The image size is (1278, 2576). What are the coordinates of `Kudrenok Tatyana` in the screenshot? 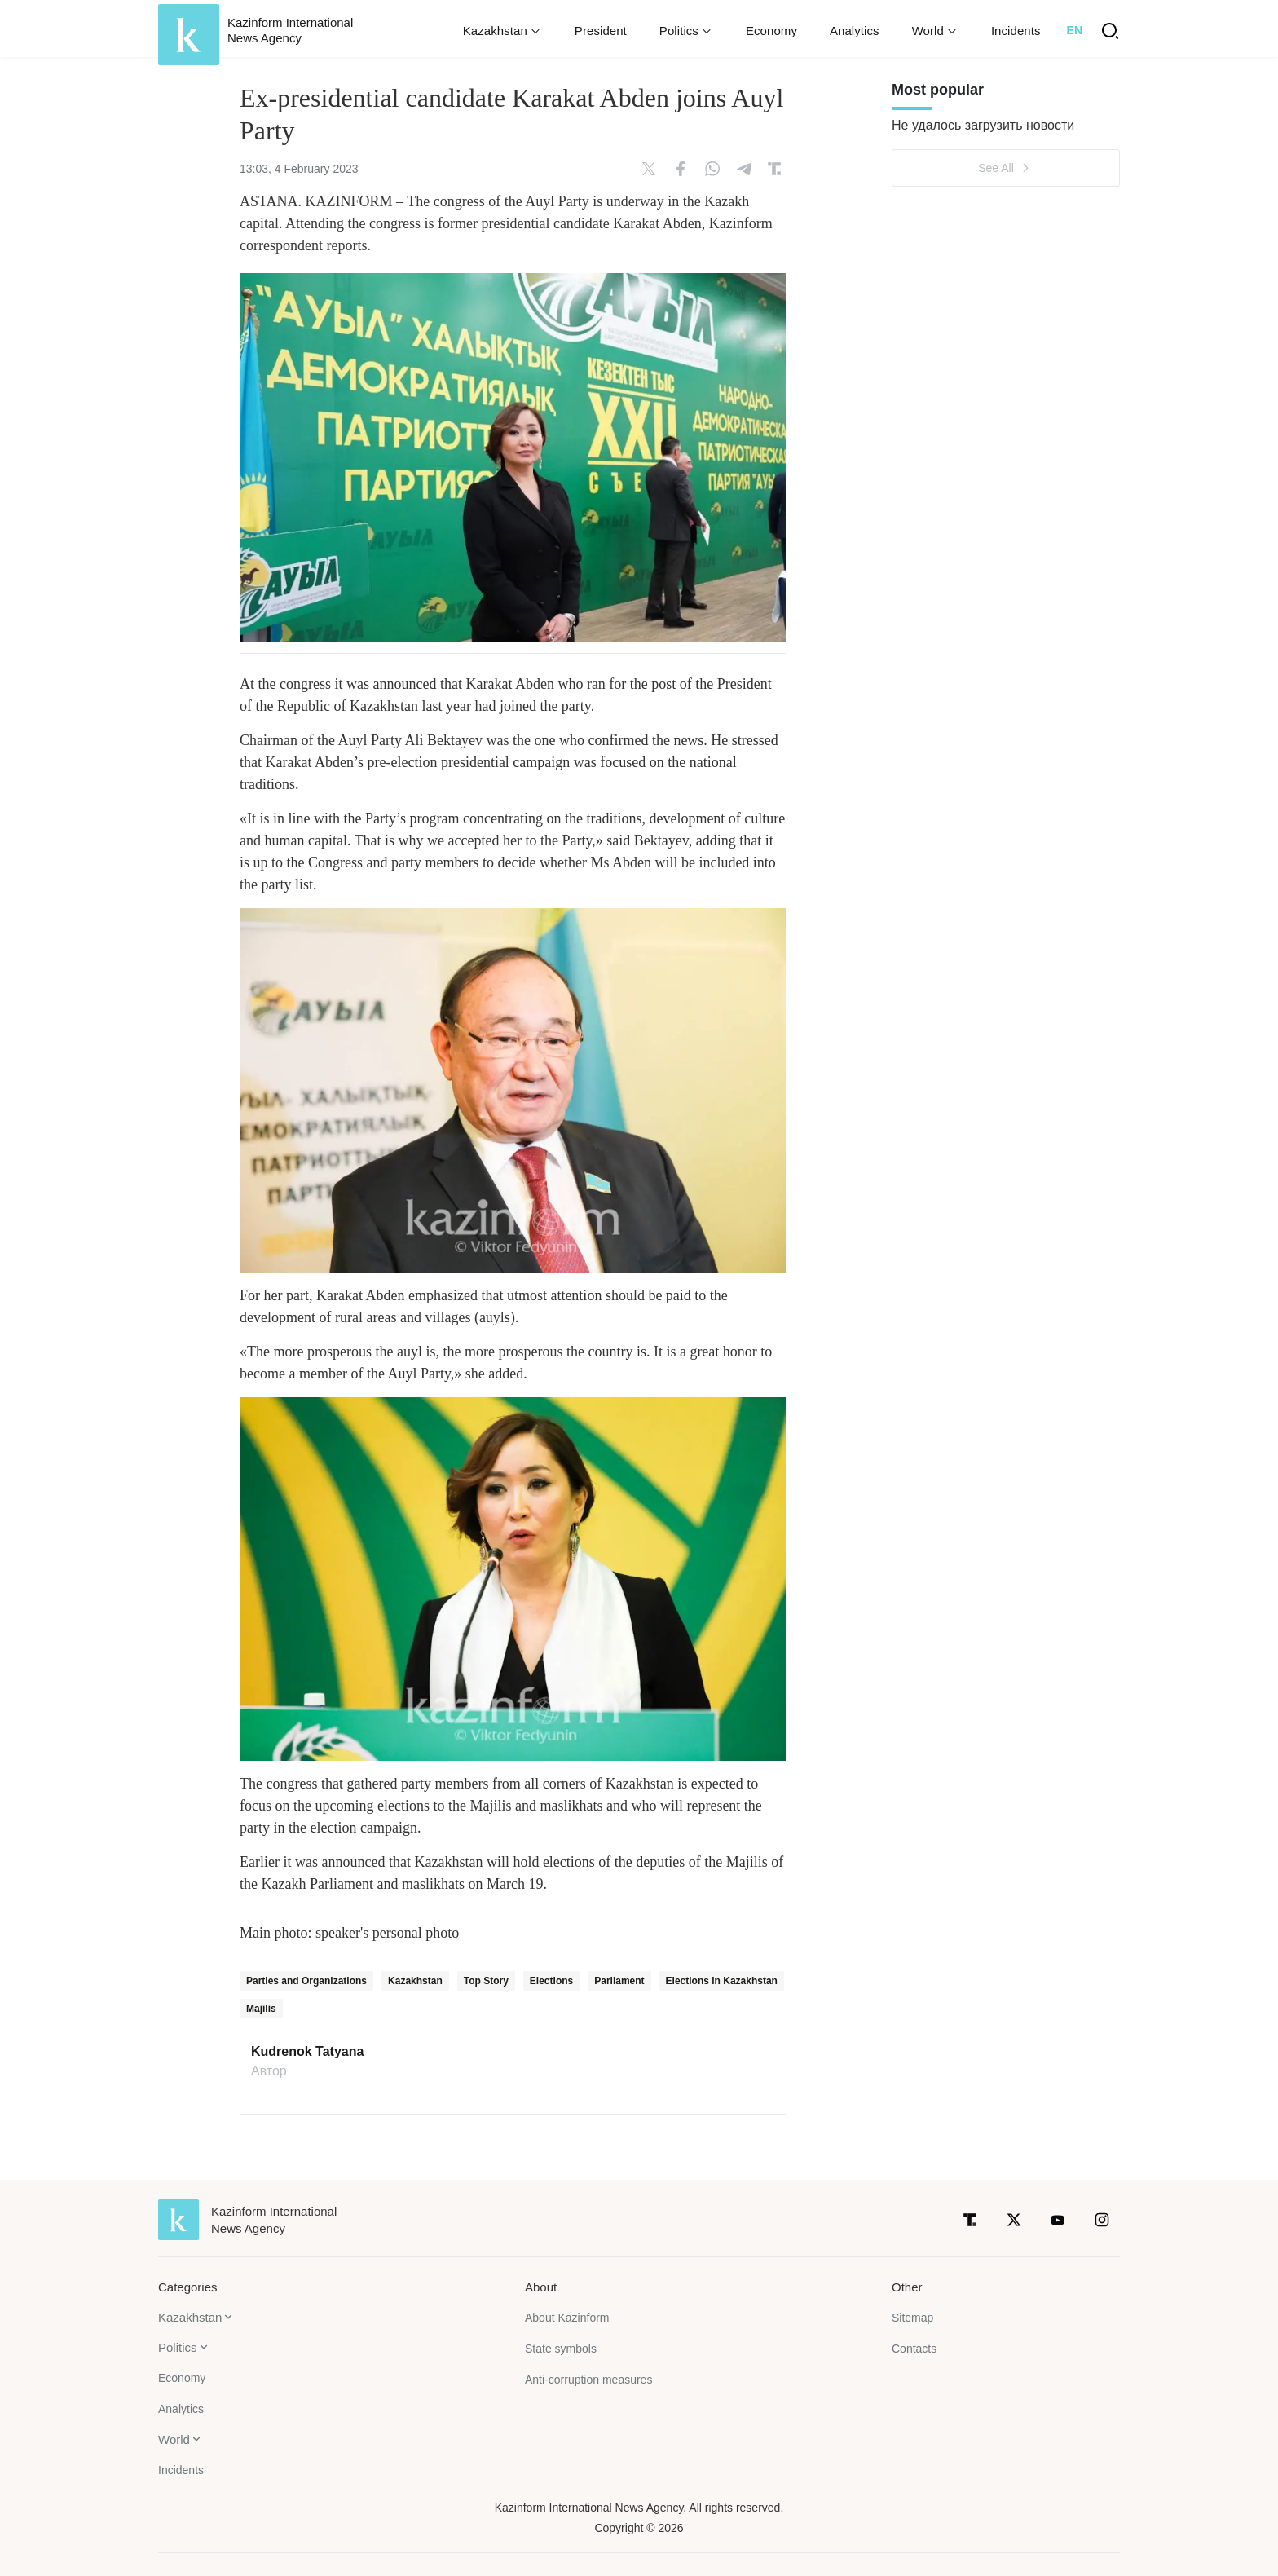 It's located at (307, 2051).